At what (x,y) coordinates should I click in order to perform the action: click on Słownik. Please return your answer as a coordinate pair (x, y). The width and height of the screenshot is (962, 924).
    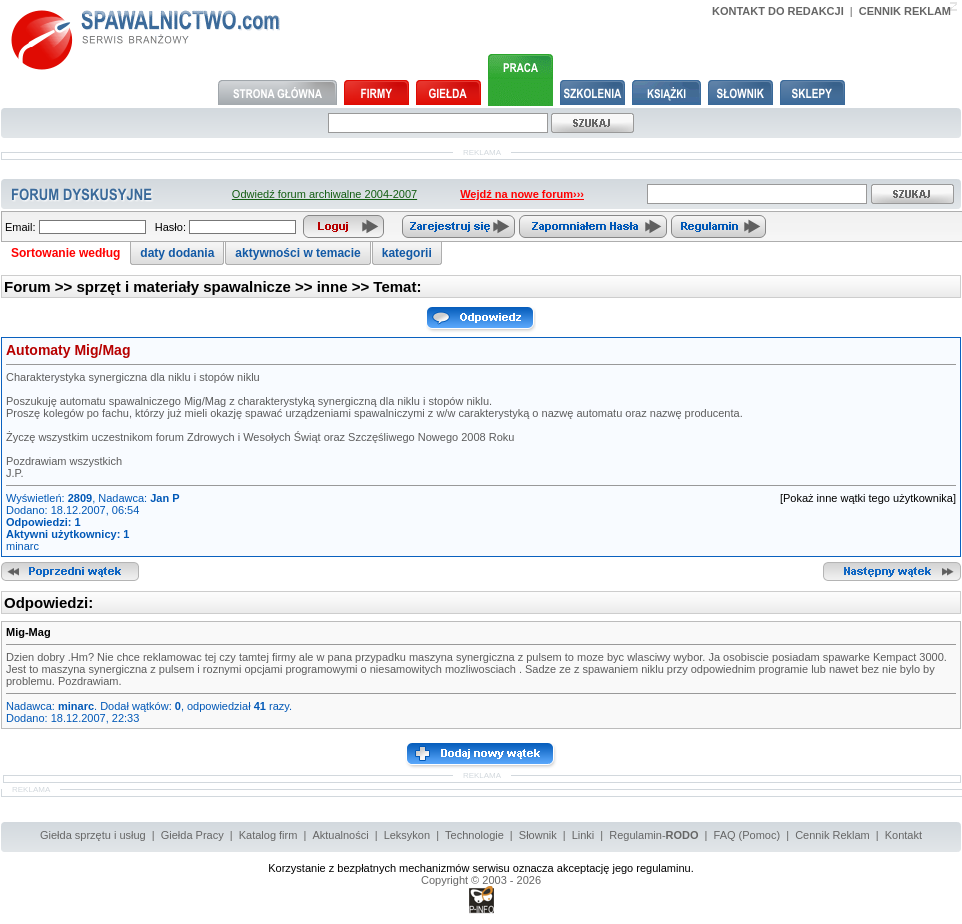
    Looking at the image, I should click on (538, 835).